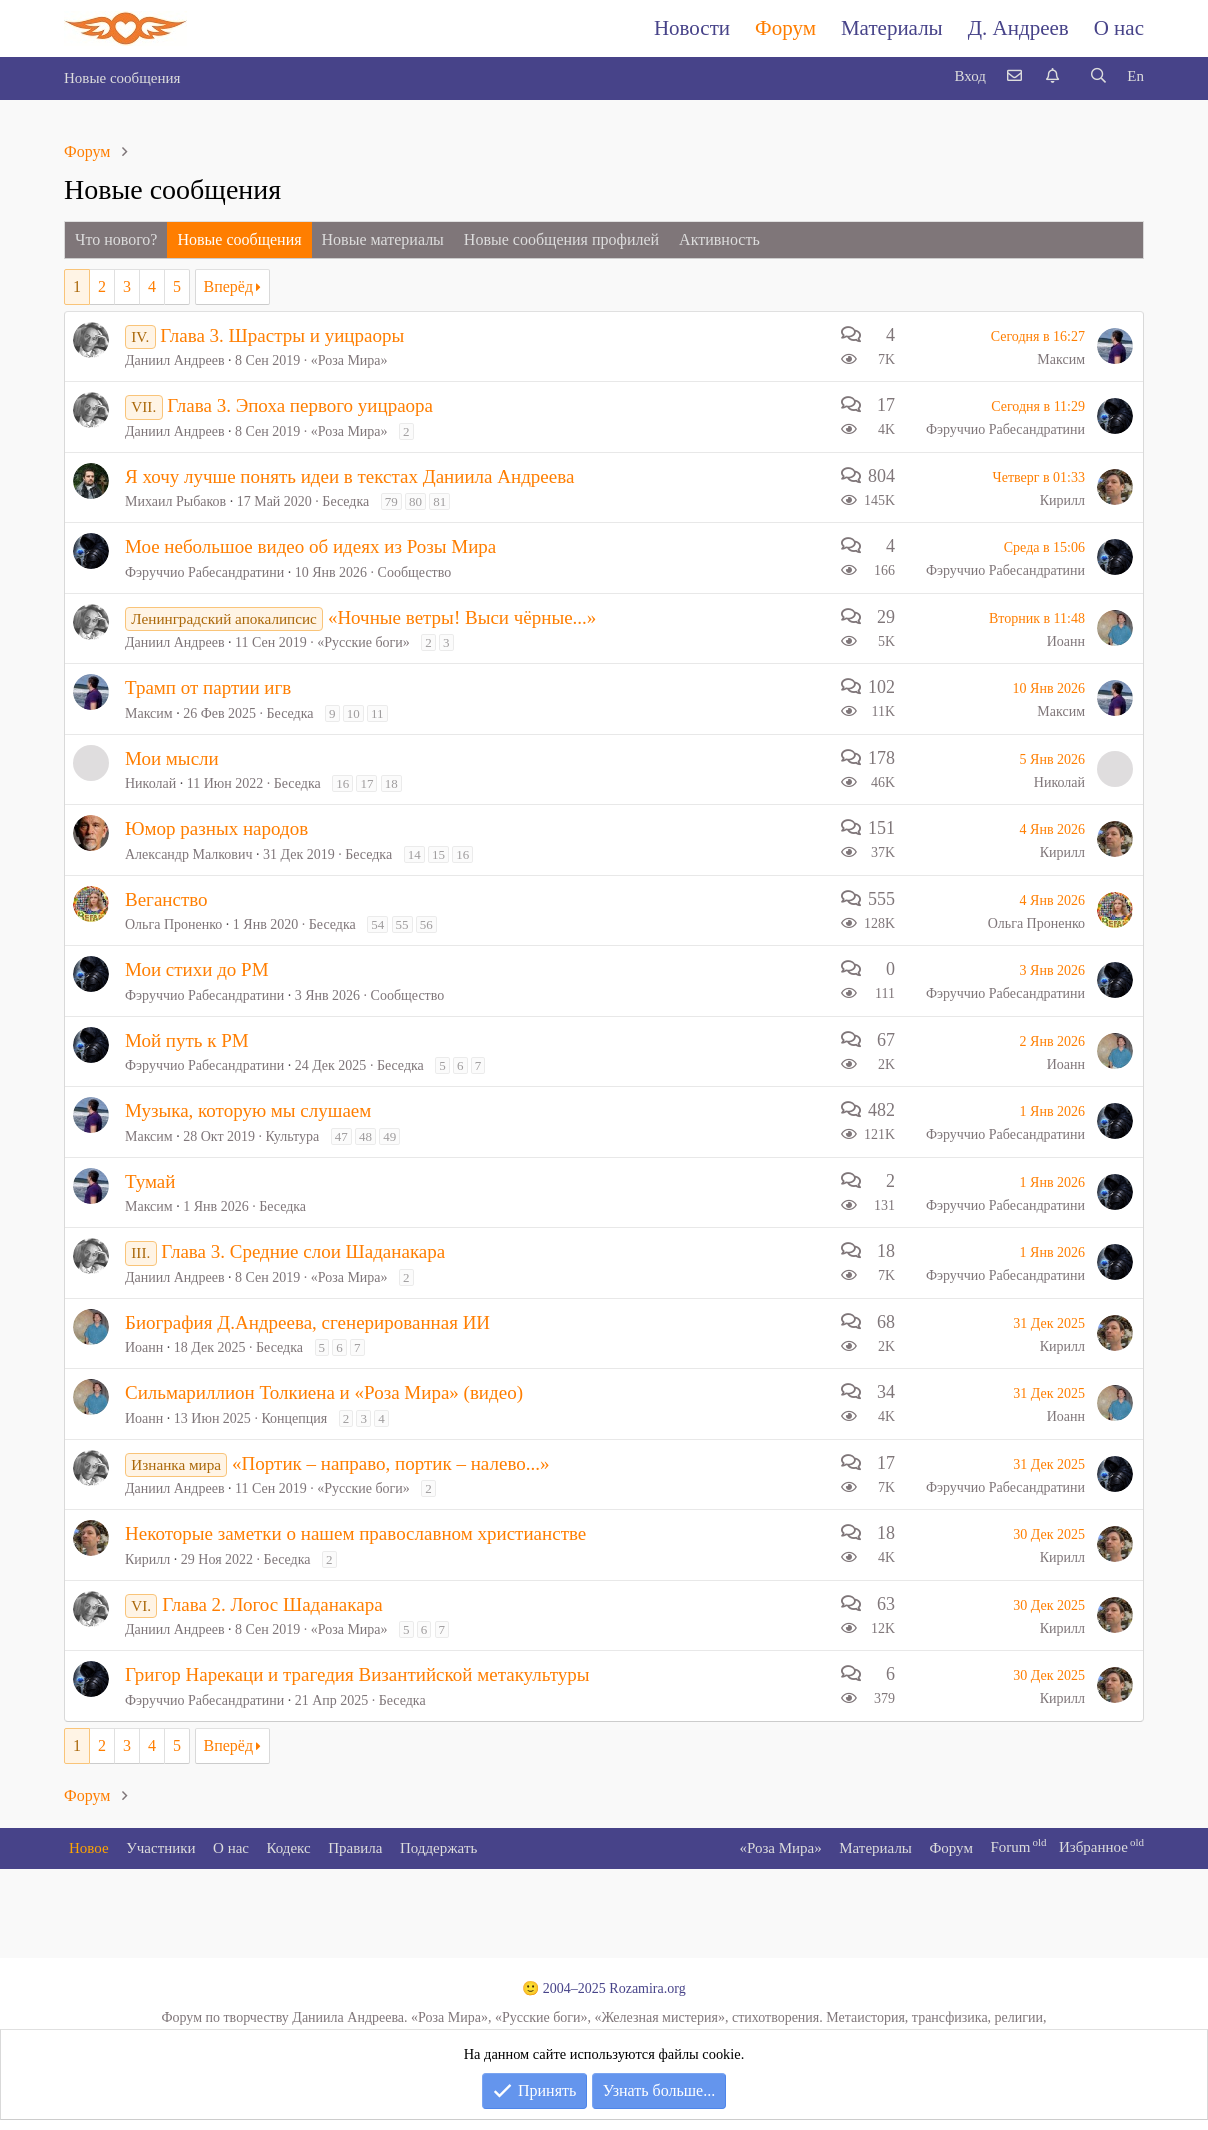  I want to click on Мое небольшое видео об идеях из Розы Мира, so click(310, 546).